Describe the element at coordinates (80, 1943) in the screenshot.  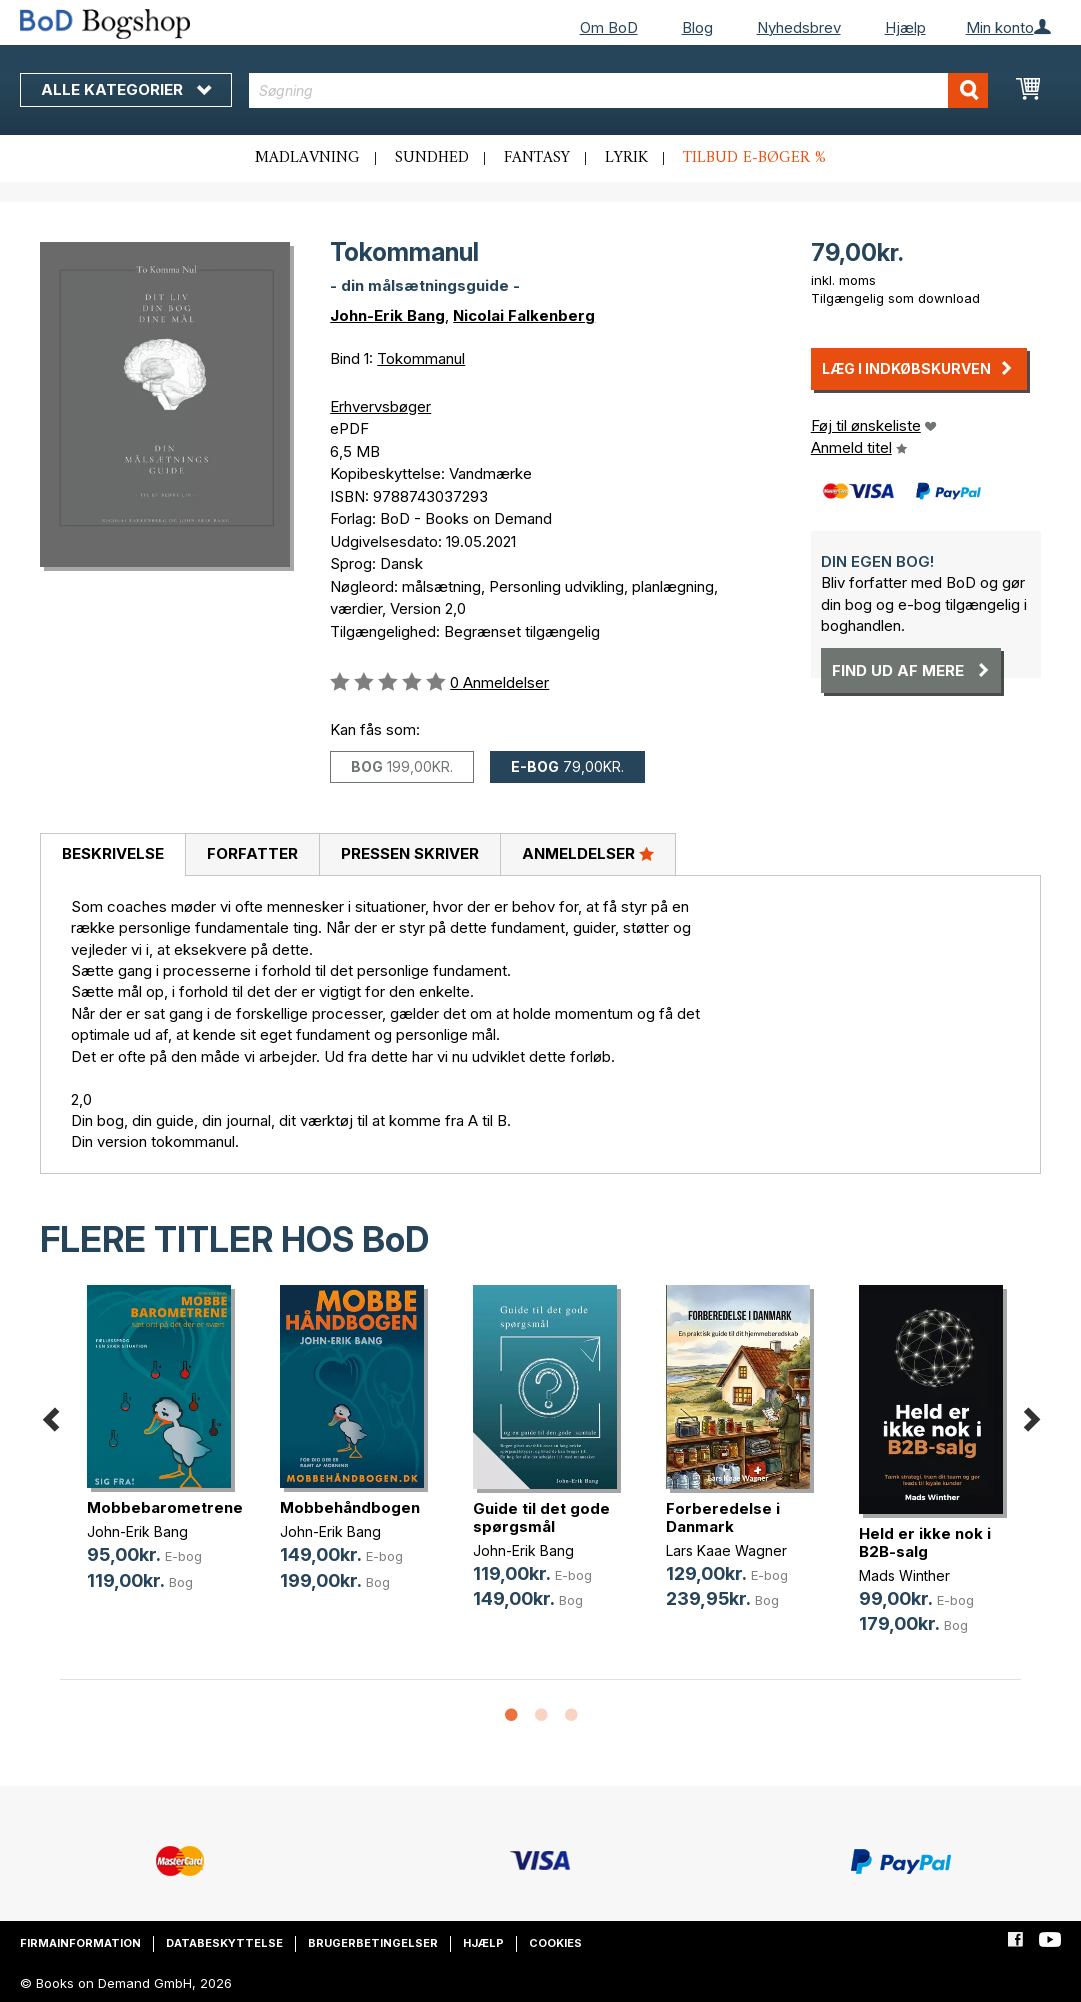
I see `Firmainformation` at that location.